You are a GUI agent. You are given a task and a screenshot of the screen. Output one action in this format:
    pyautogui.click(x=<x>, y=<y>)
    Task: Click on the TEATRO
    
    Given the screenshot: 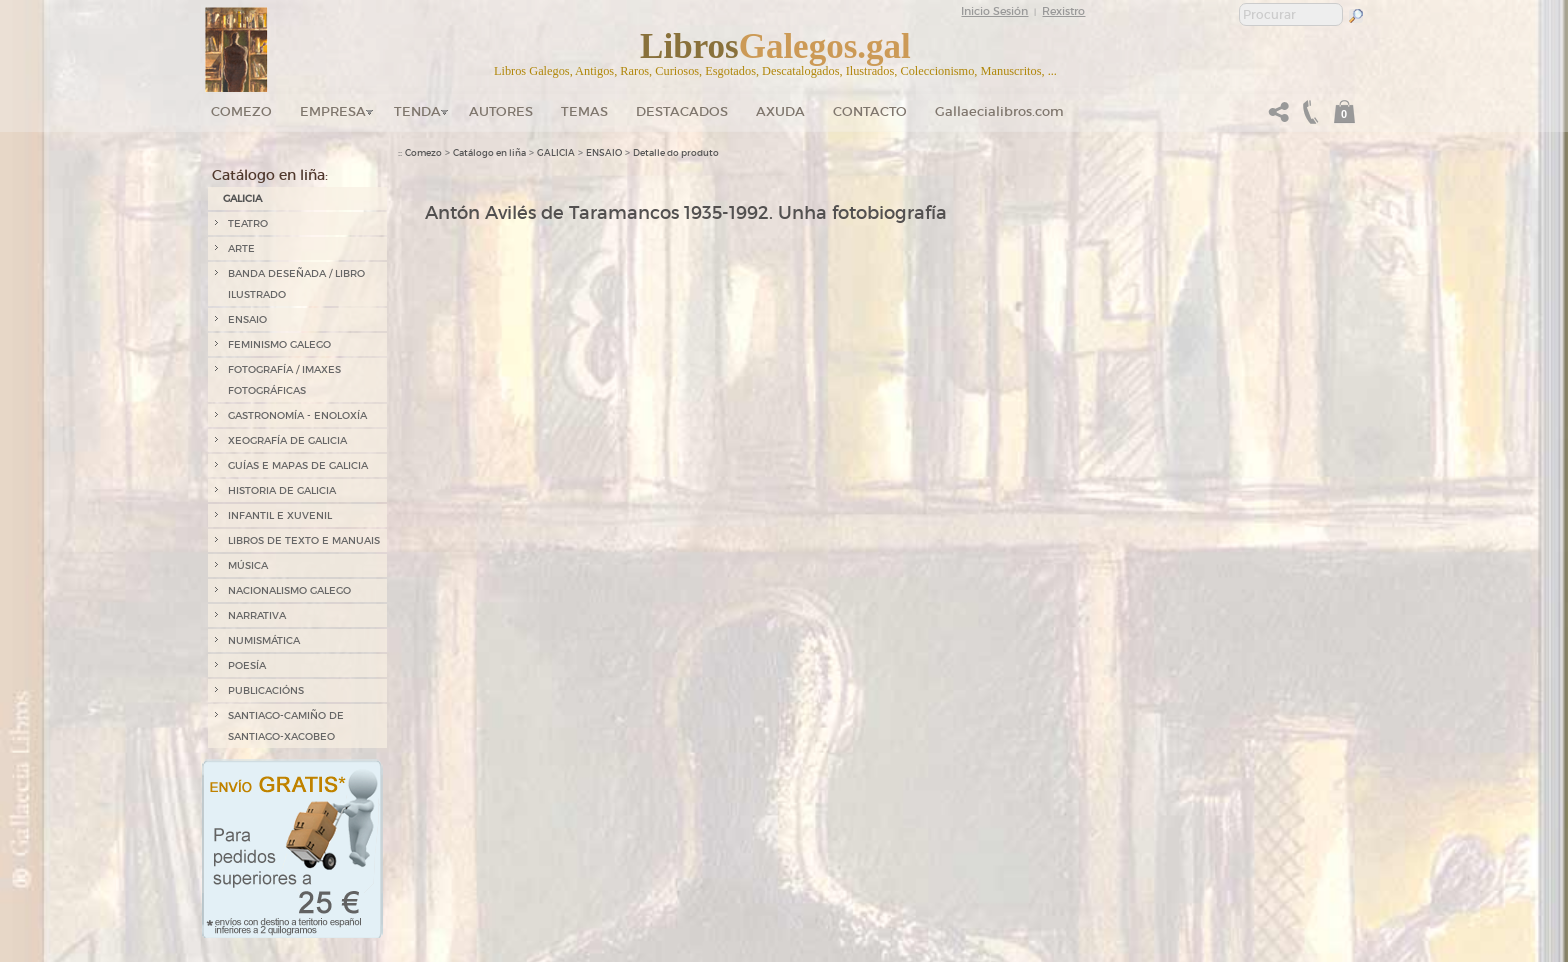 What is the action you would take?
    pyautogui.click(x=248, y=223)
    